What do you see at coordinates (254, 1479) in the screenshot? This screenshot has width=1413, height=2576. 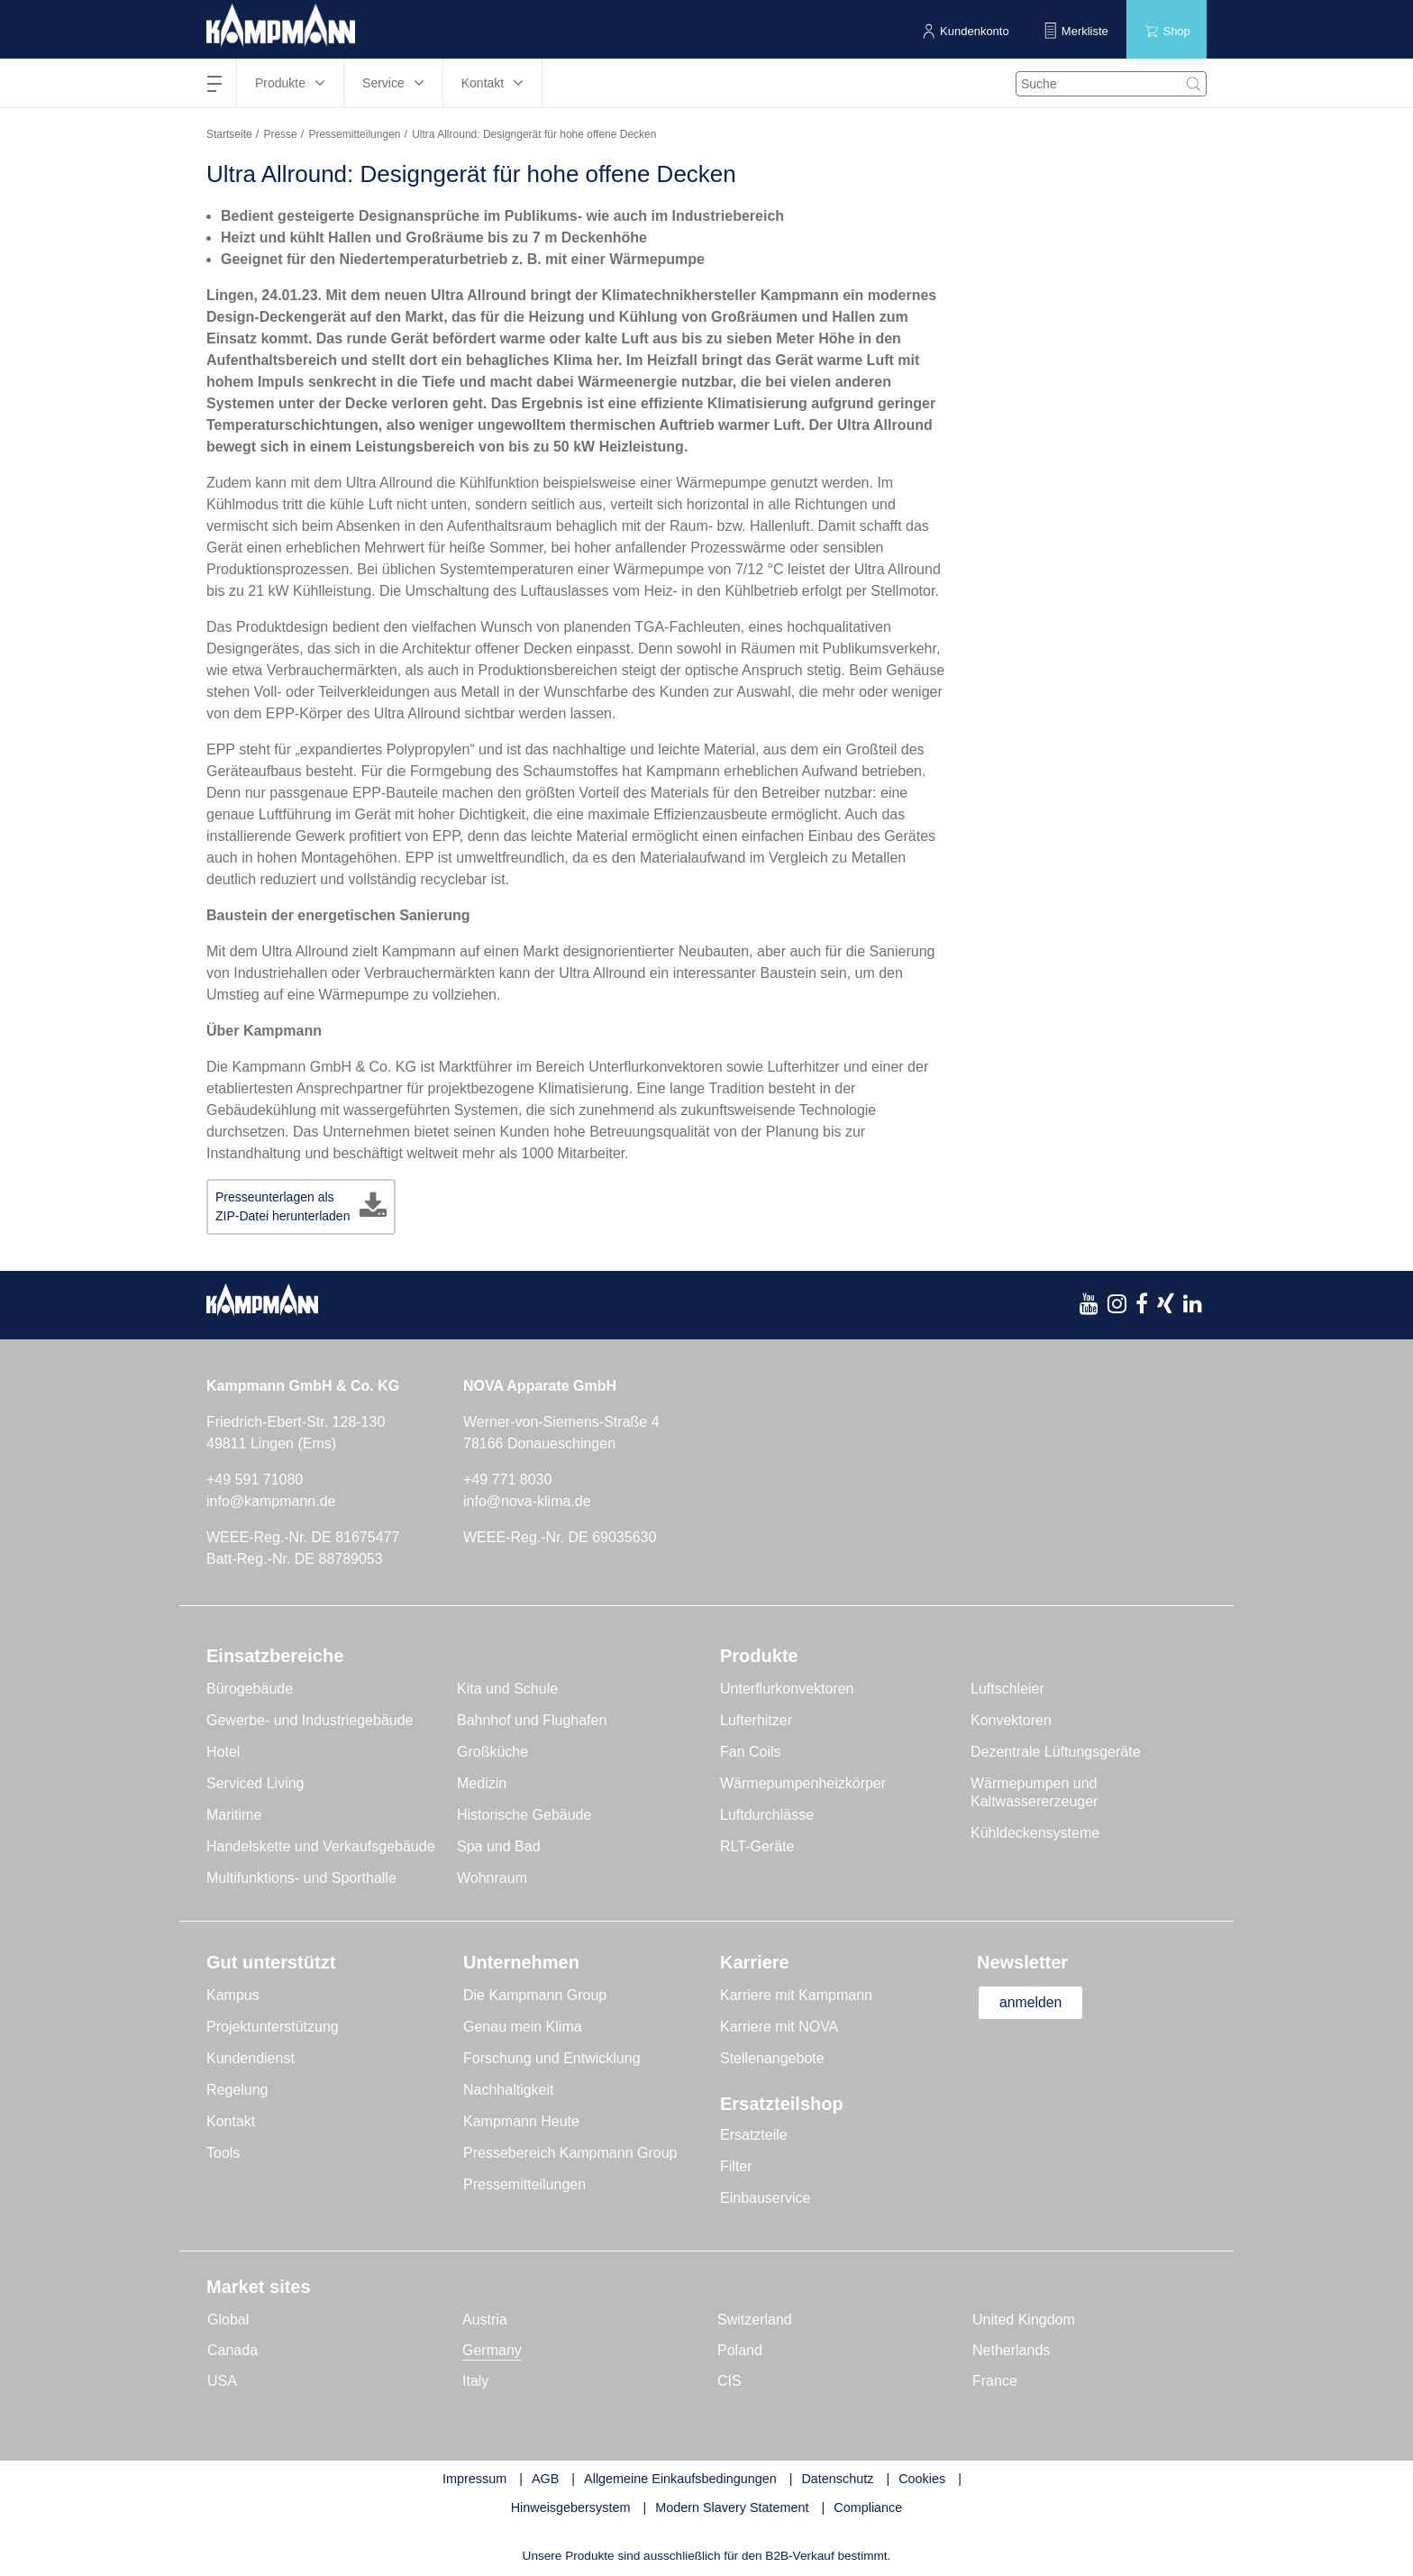 I see `+49 591 71080` at bounding box center [254, 1479].